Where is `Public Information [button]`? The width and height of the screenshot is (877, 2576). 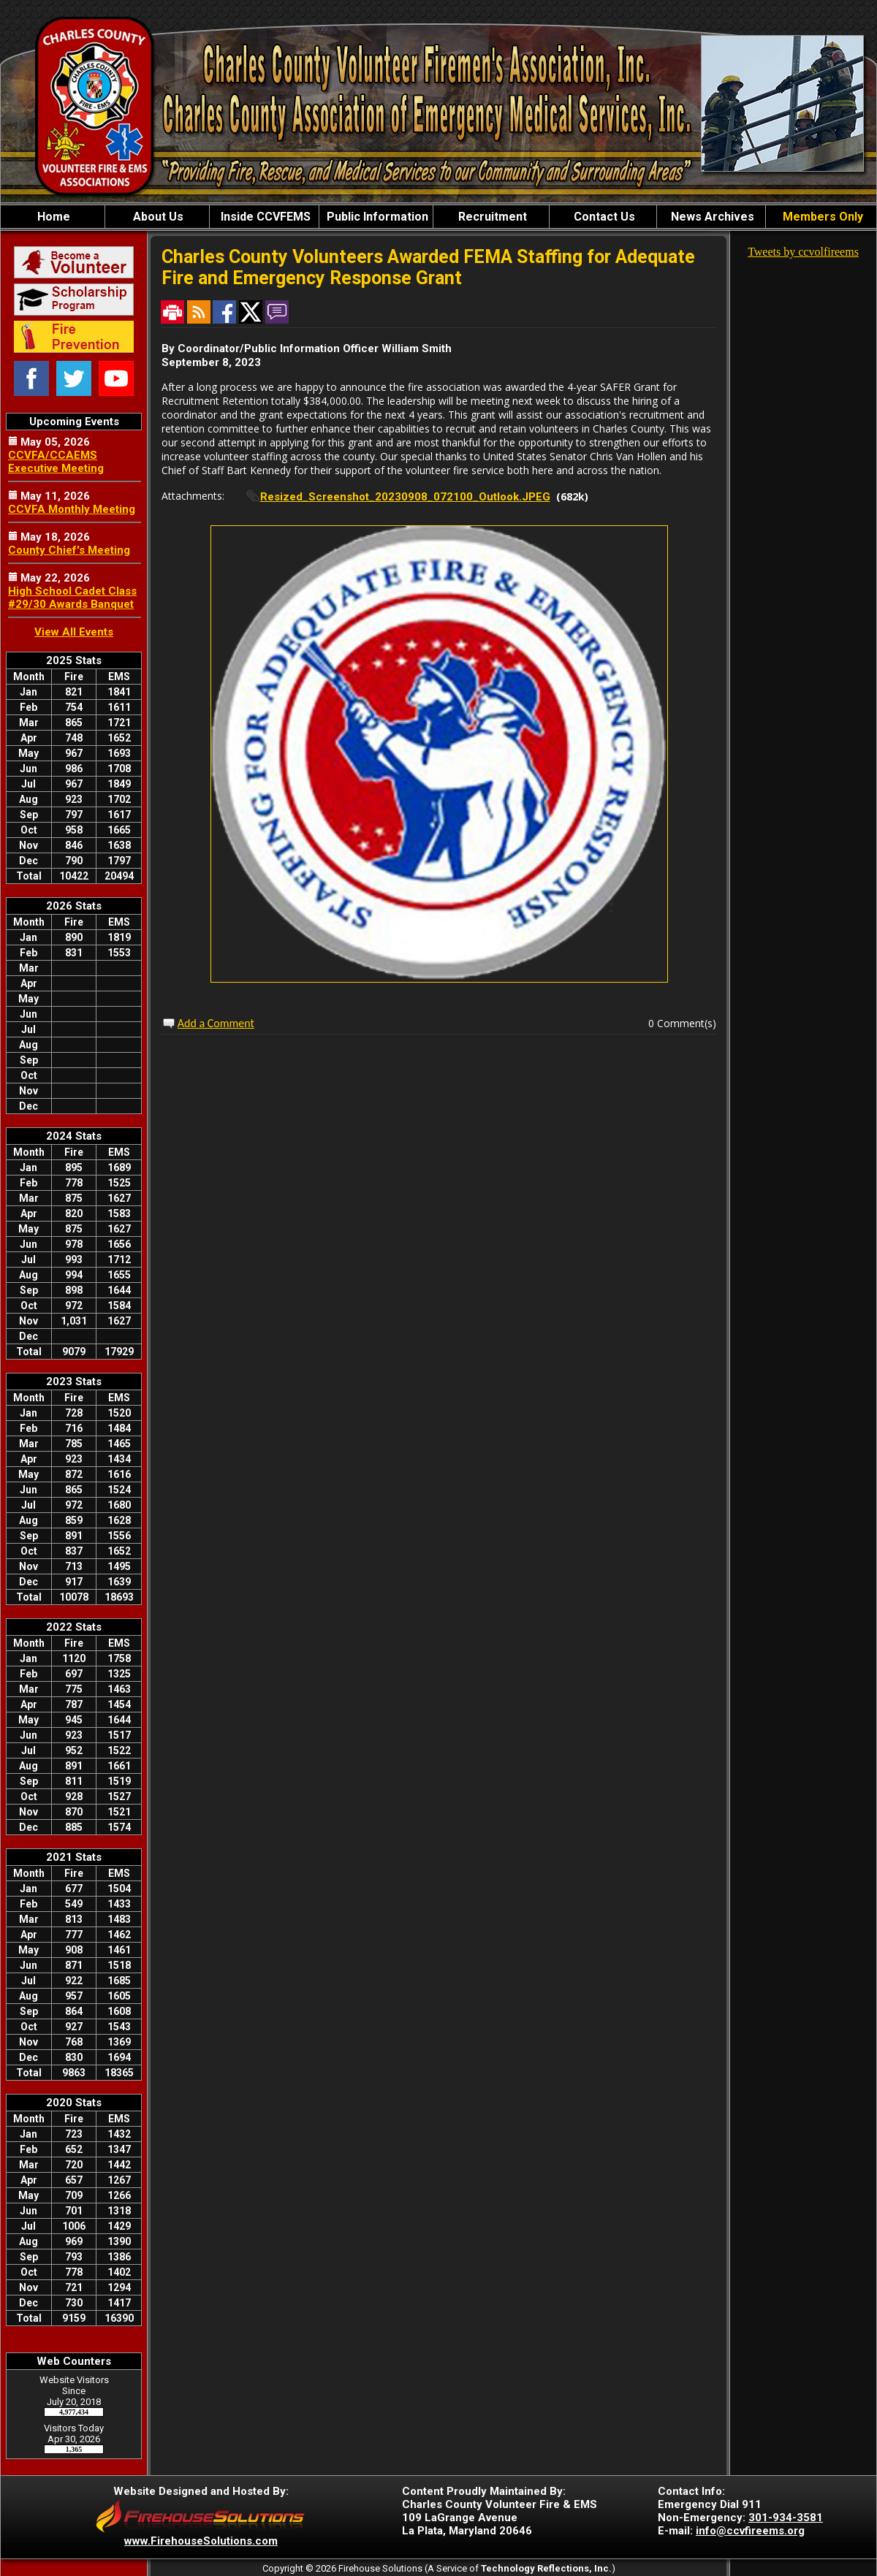
Public Information [button] is located at coordinates (376, 217).